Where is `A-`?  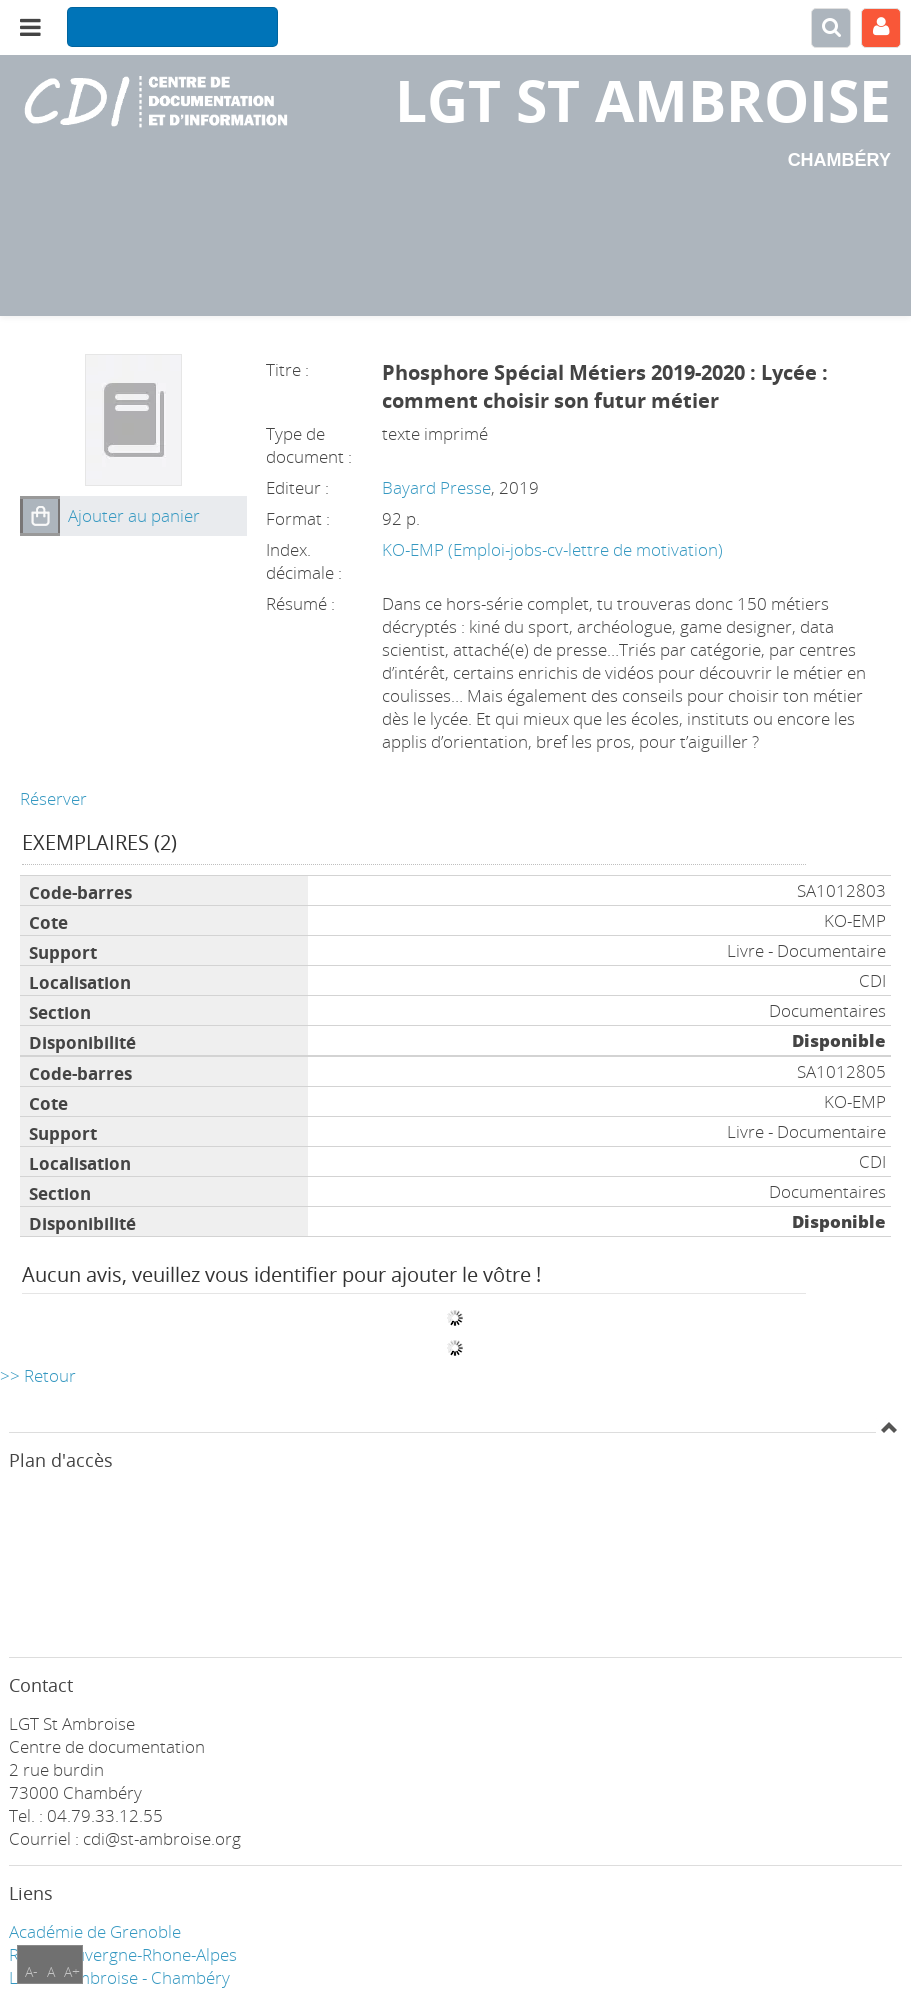 A- is located at coordinates (31, 1971).